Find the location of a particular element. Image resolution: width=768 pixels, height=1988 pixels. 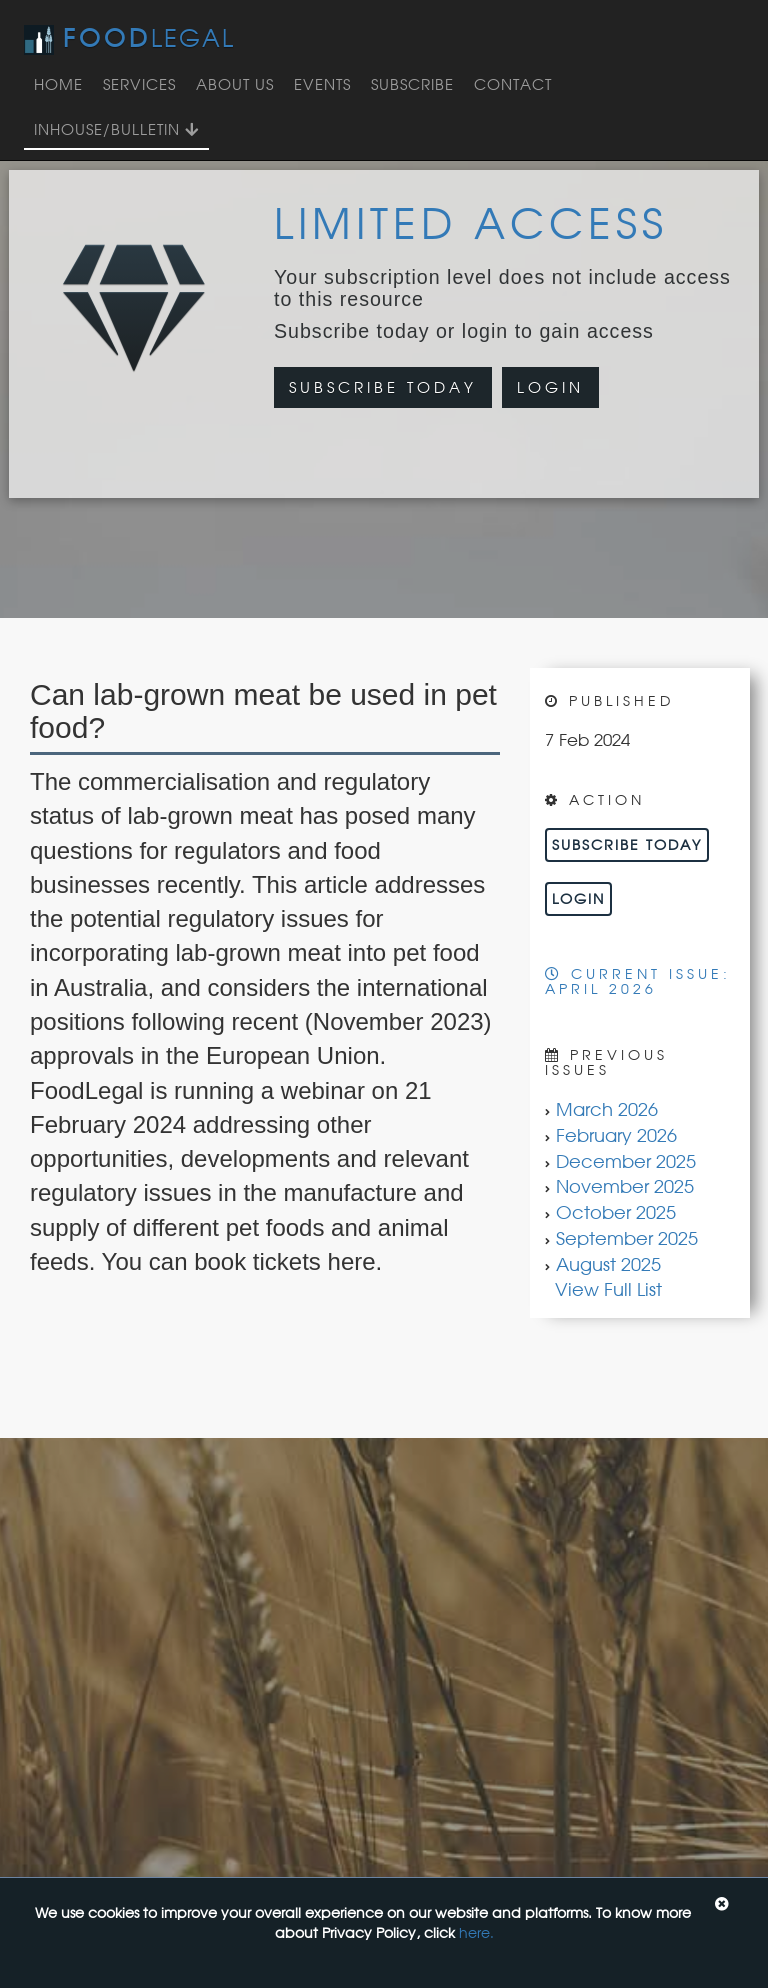

View Full List is located at coordinates (608, 1289).